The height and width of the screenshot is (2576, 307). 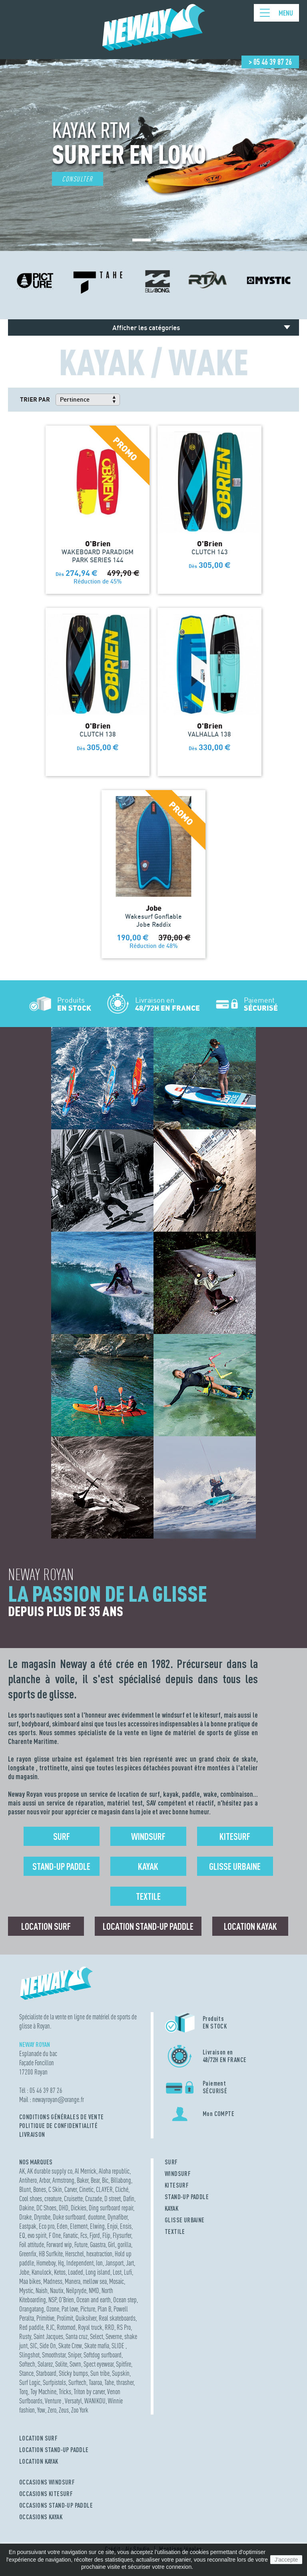 What do you see at coordinates (42, 2217) in the screenshot?
I see `Dryrobe` at bounding box center [42, 2217].